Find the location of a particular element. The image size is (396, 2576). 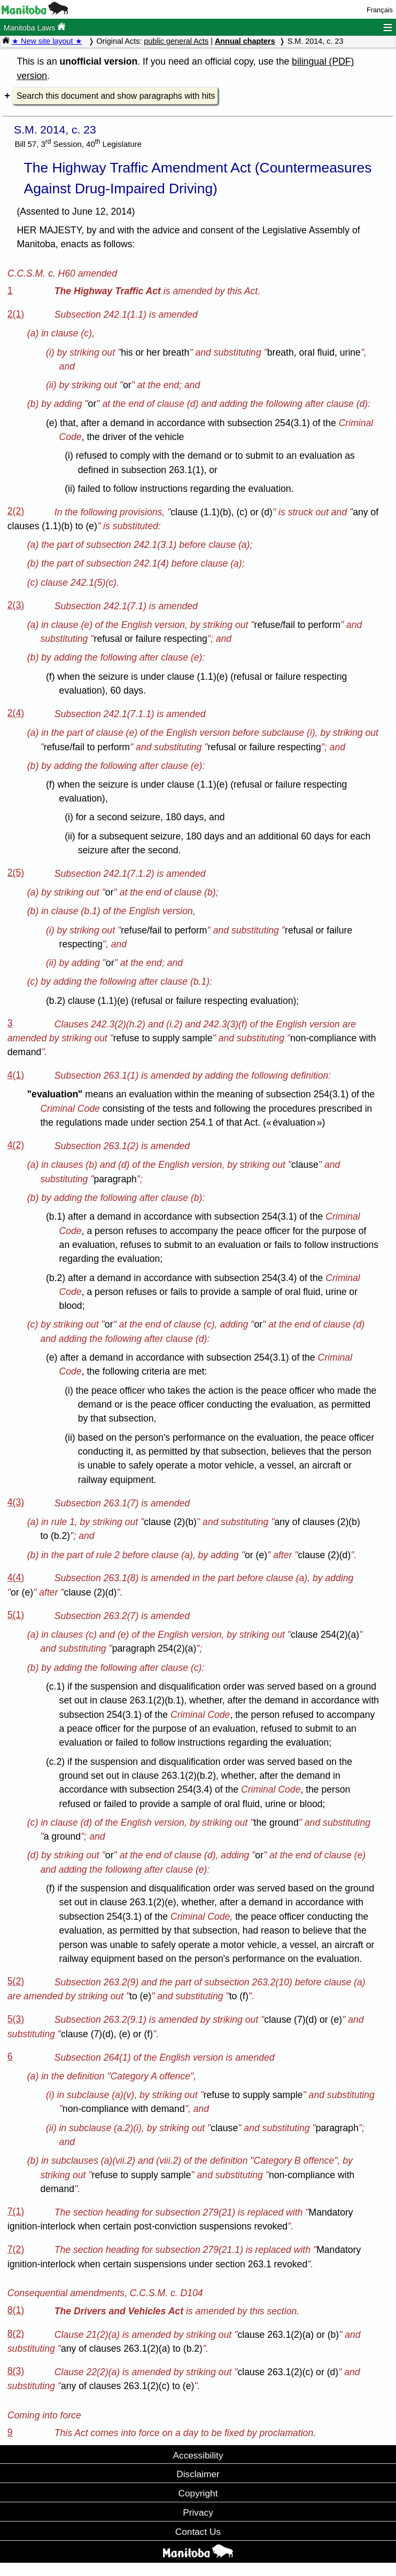

Contact Us is located at coordinates (198, 2531).